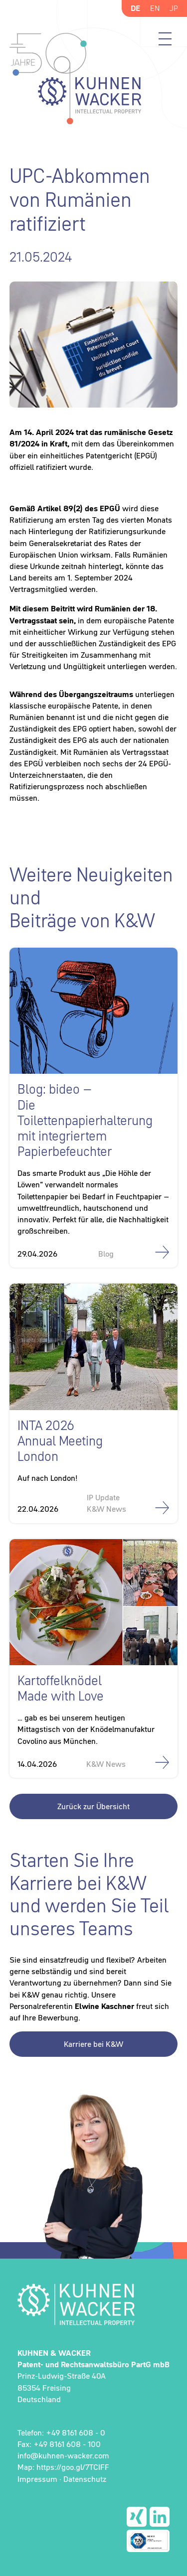 This screenshot has width=187, height=2576. Describe the element at coordinates (174, 7) in the screenshot. I see `JP` at that location.